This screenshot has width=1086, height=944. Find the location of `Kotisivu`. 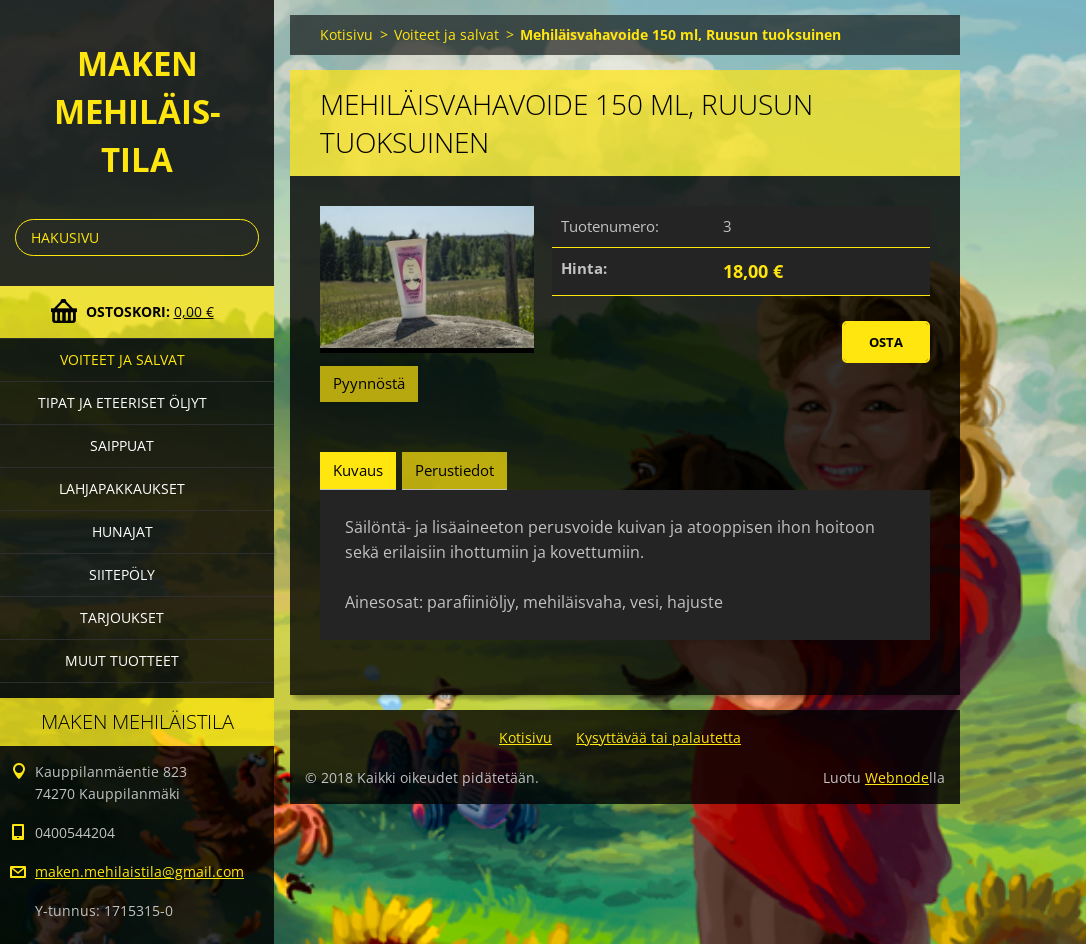

Kotisivu is located at coordinates (346, 34).